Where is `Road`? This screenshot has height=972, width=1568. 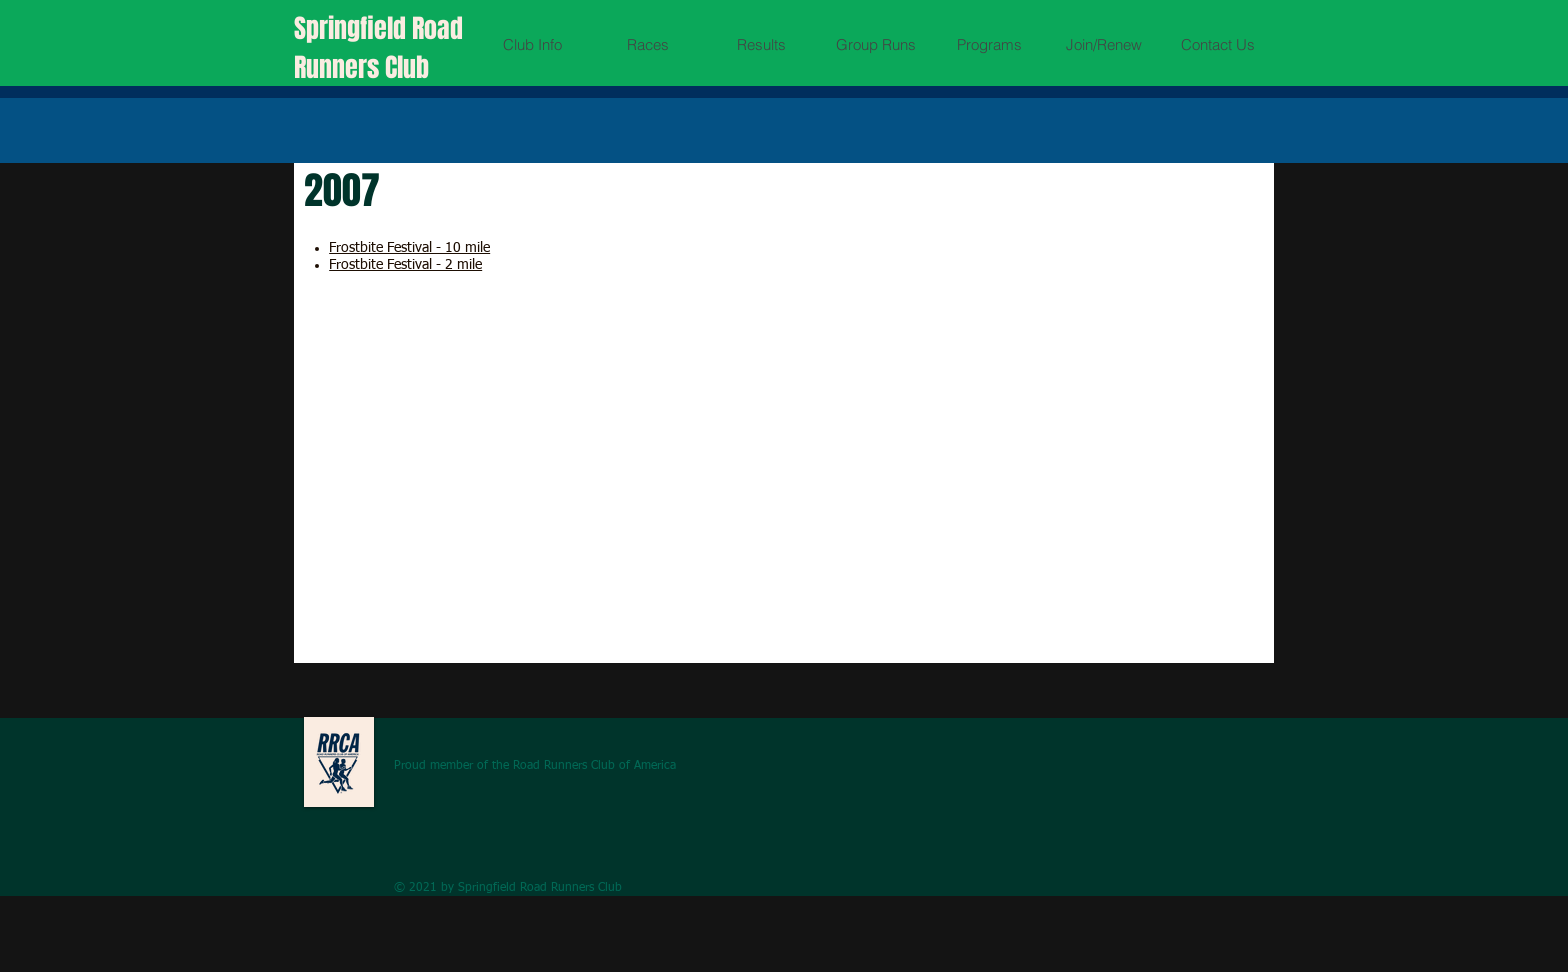 Road is located at coordinates (437, 28).